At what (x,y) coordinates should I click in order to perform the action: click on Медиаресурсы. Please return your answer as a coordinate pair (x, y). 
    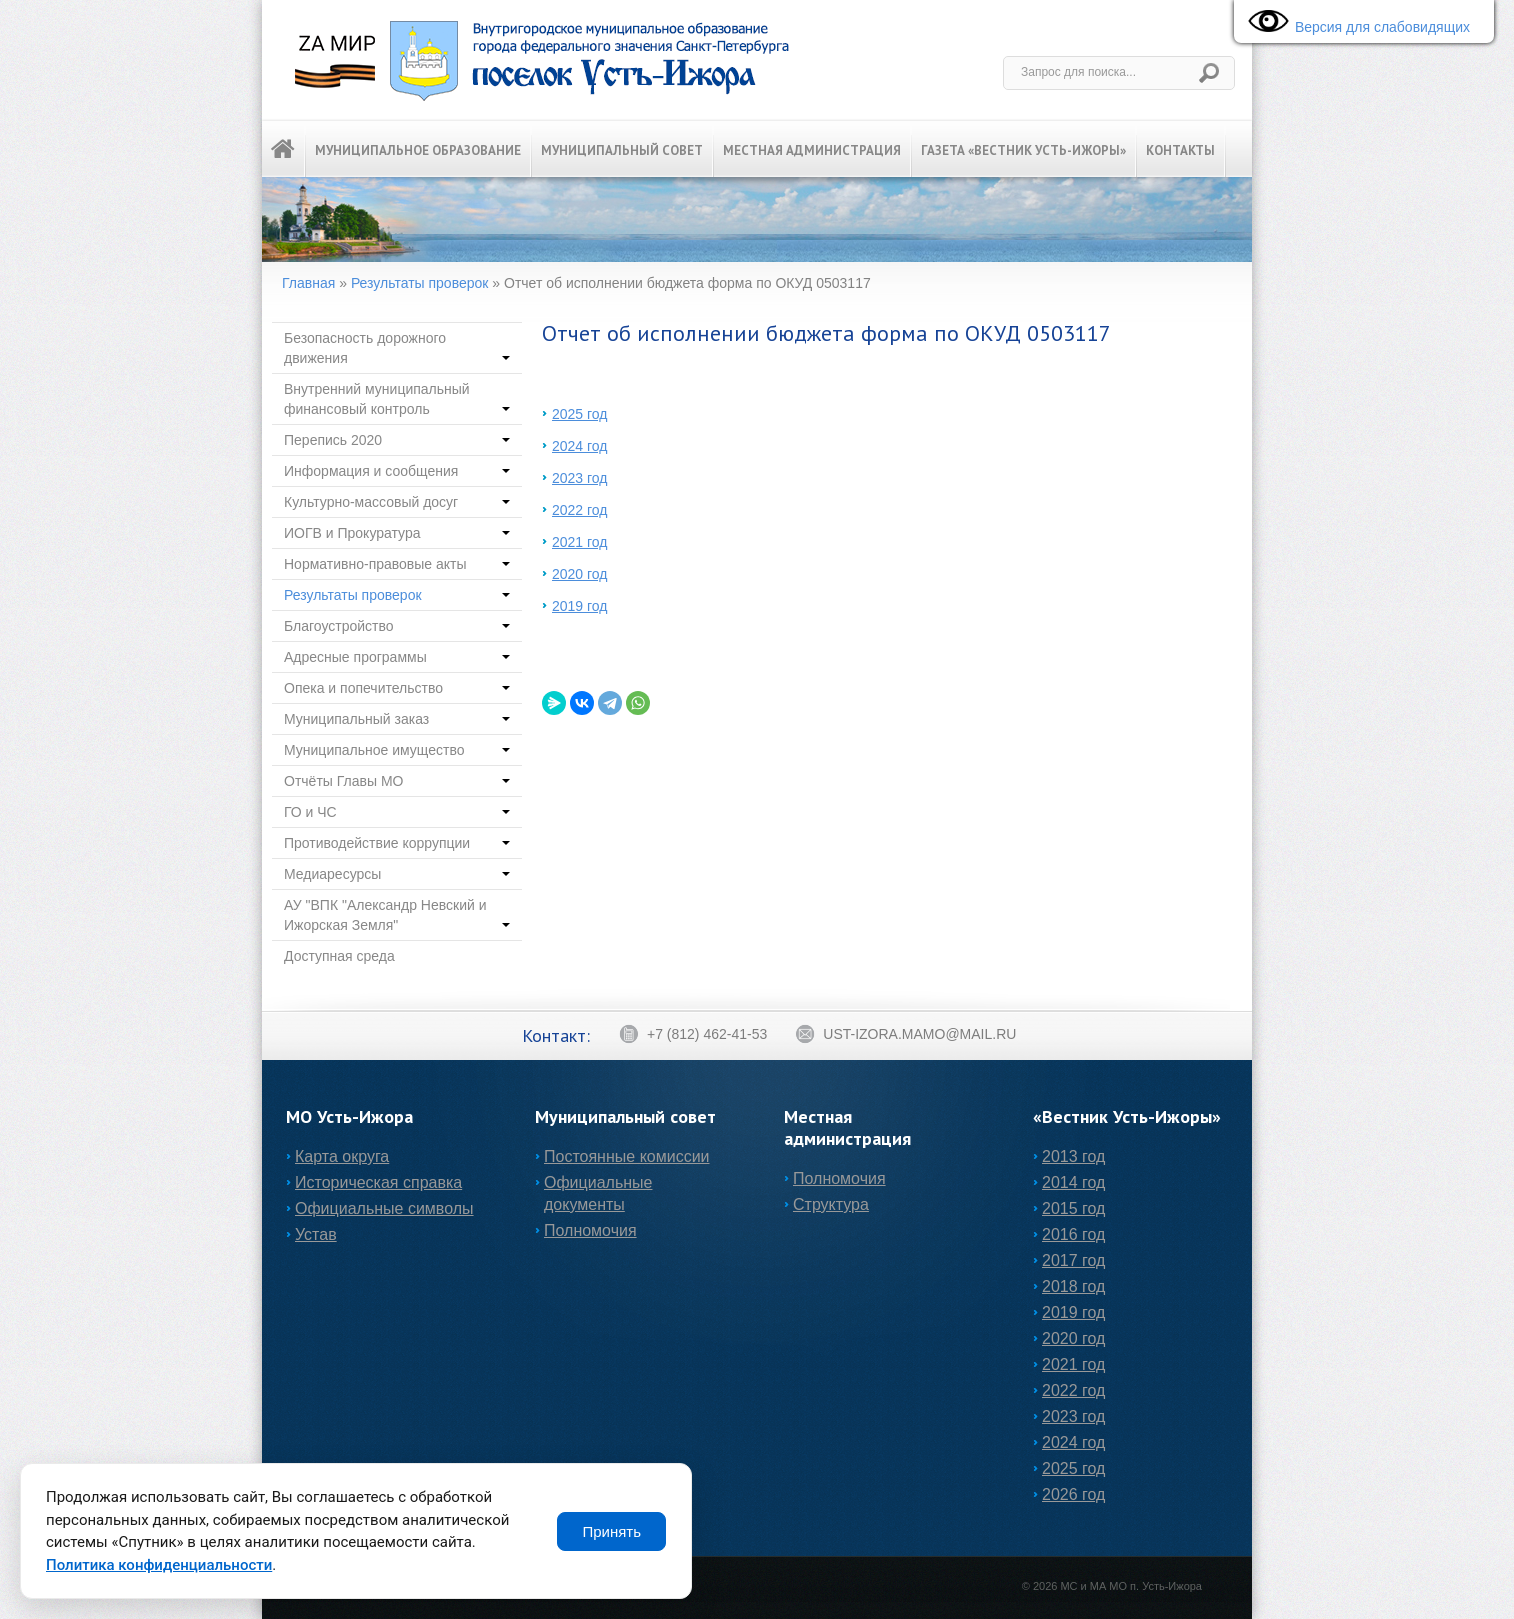
    Looking at the image, I should click on (397, 874).